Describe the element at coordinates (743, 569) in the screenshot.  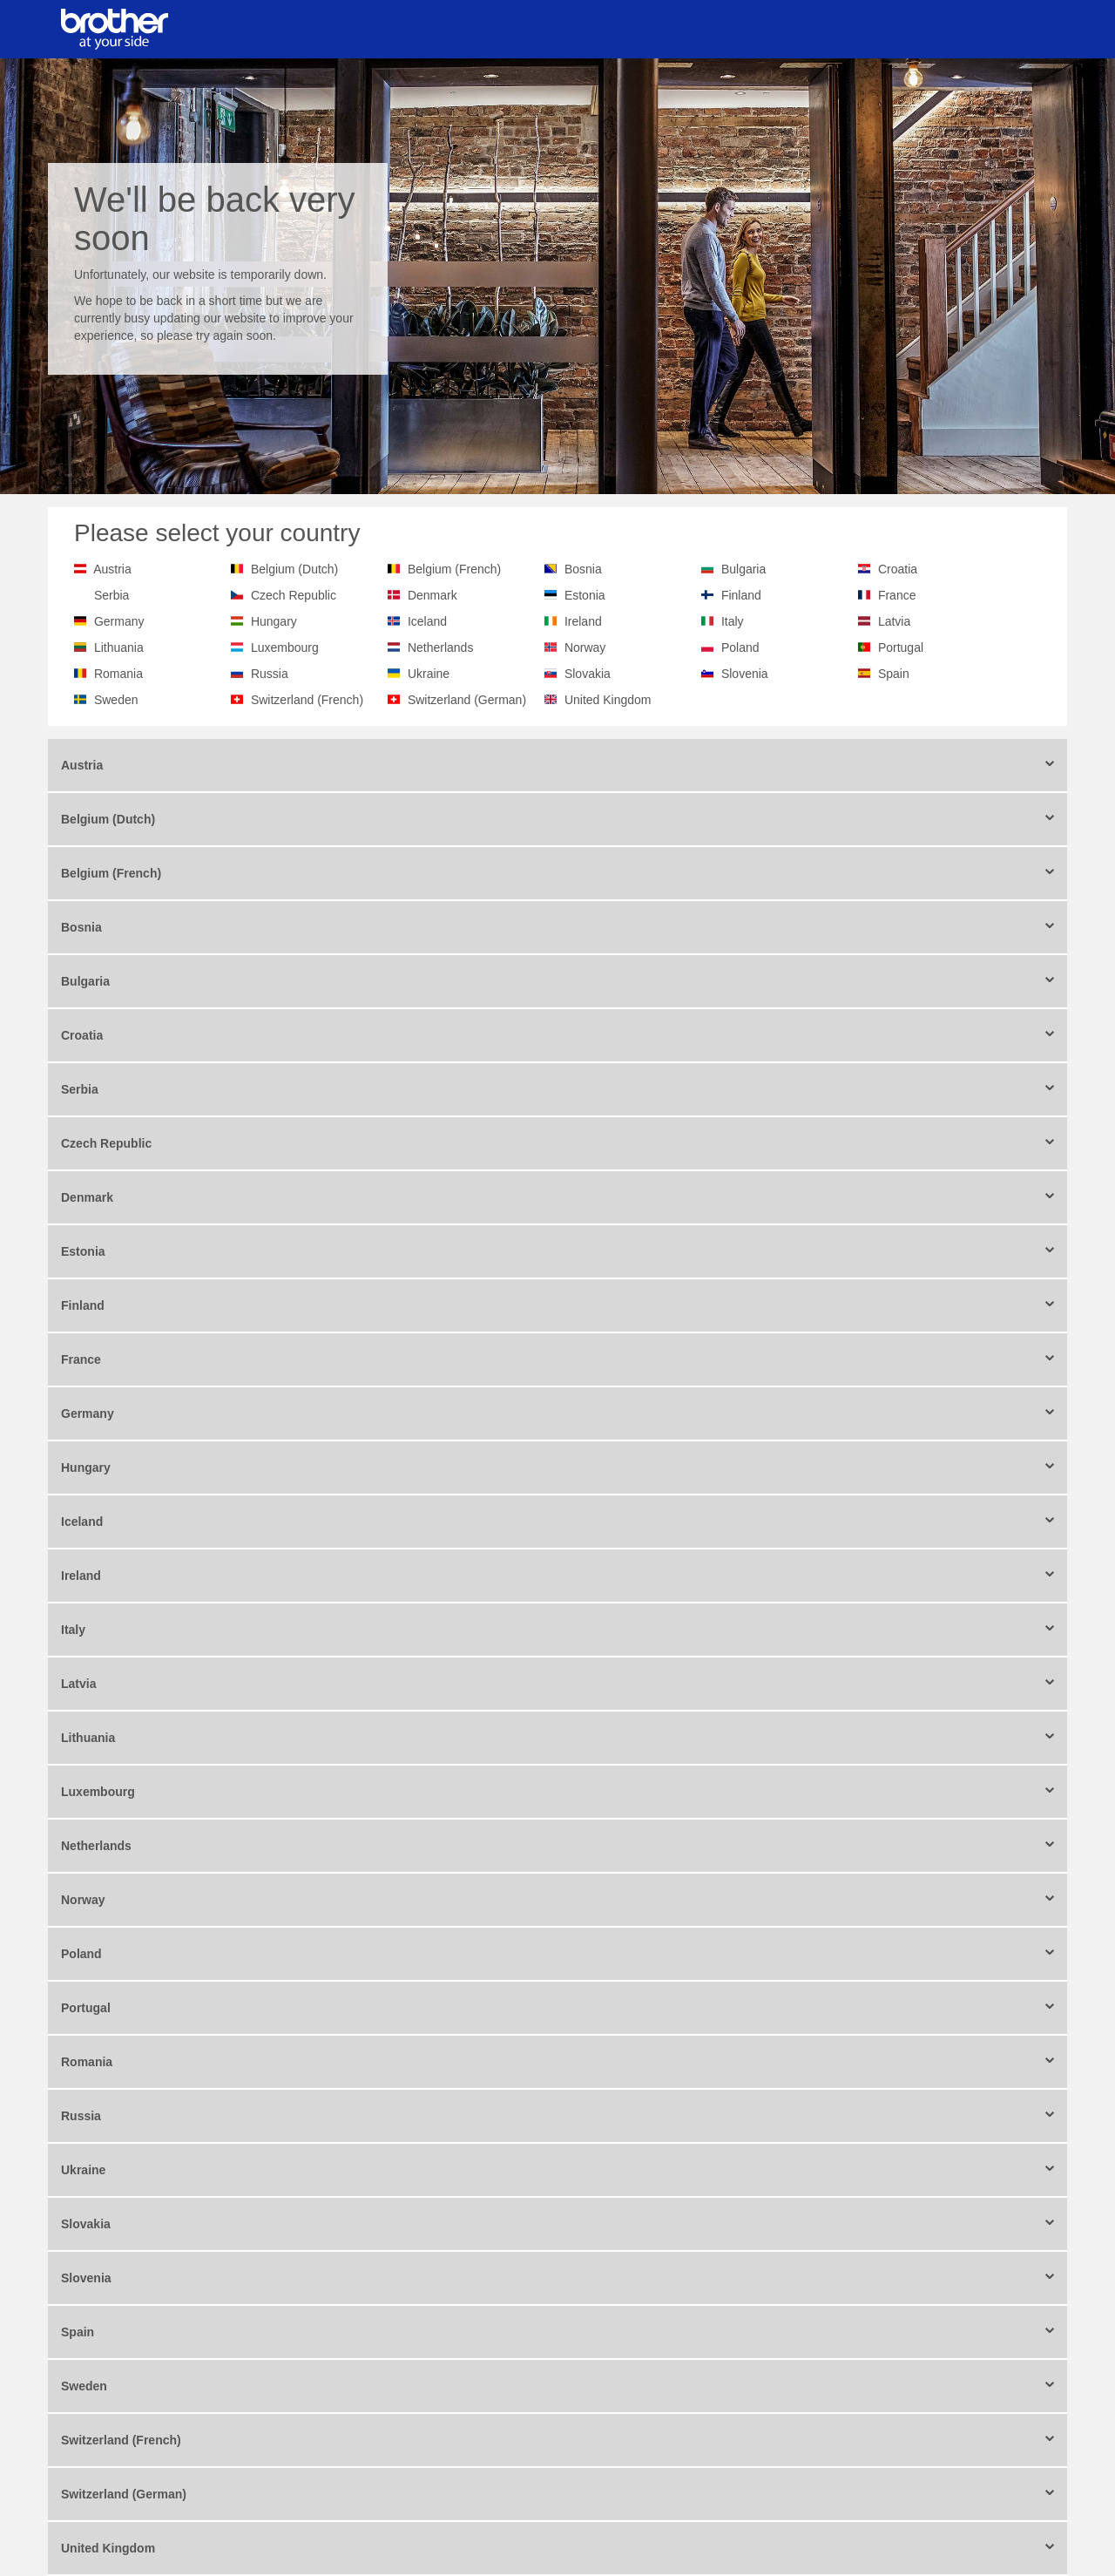
I see `Bulgaria` at that location.